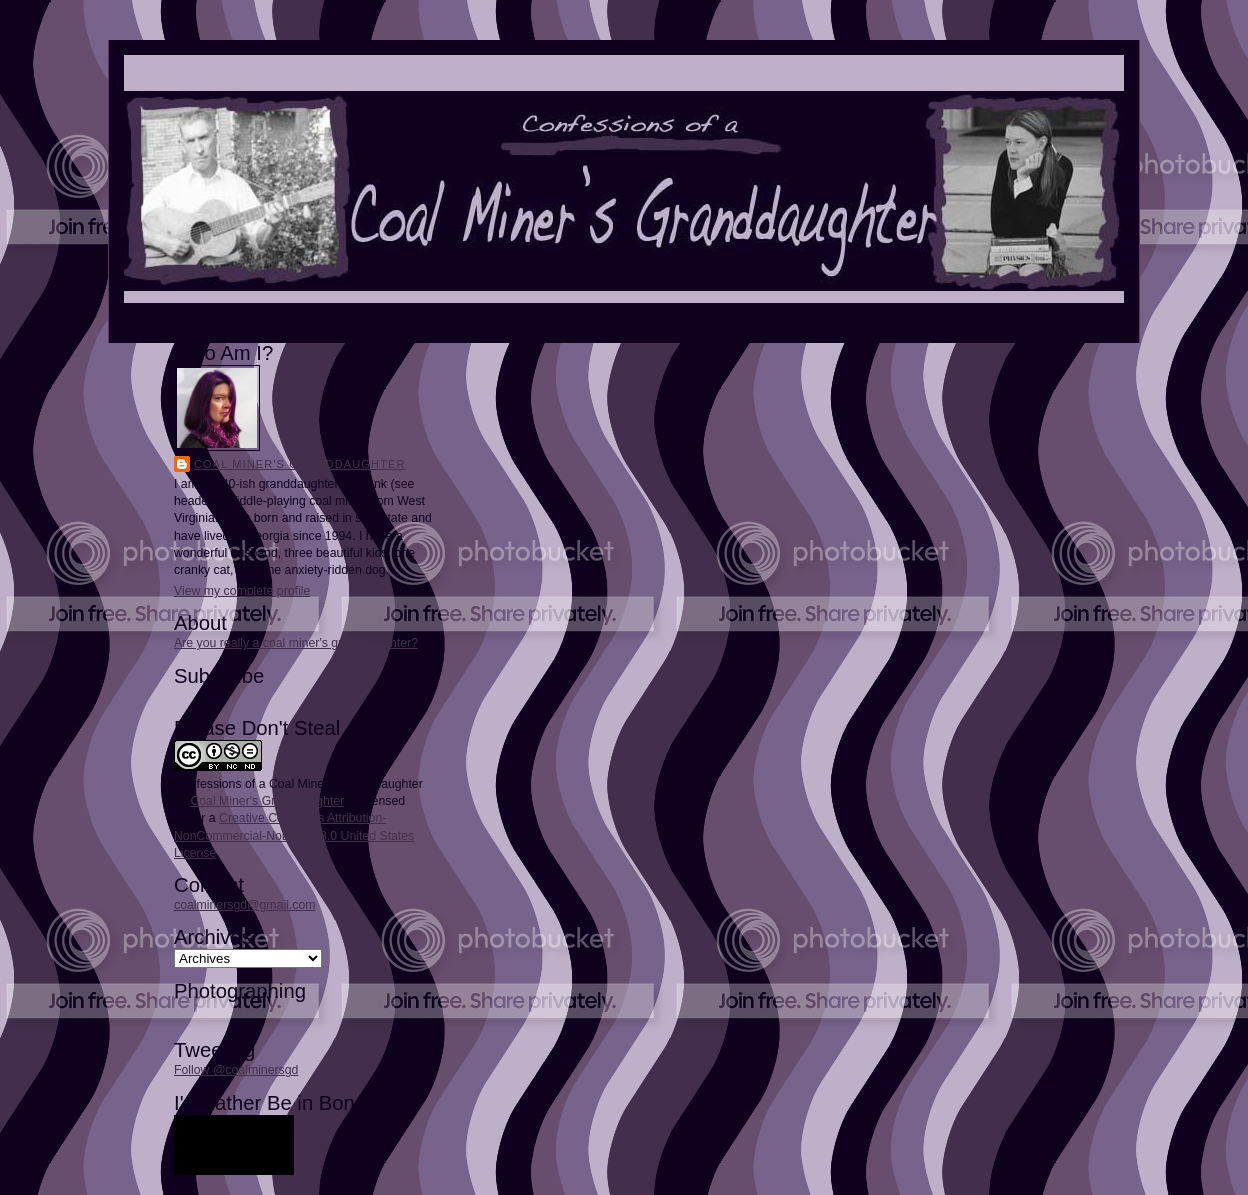 The height and width of the screenshot is (1195, 1248). Describe the element at coordinates (296, 643) in the screenshot. I see `Are you really a coal miner's granddaughter?` at that location.